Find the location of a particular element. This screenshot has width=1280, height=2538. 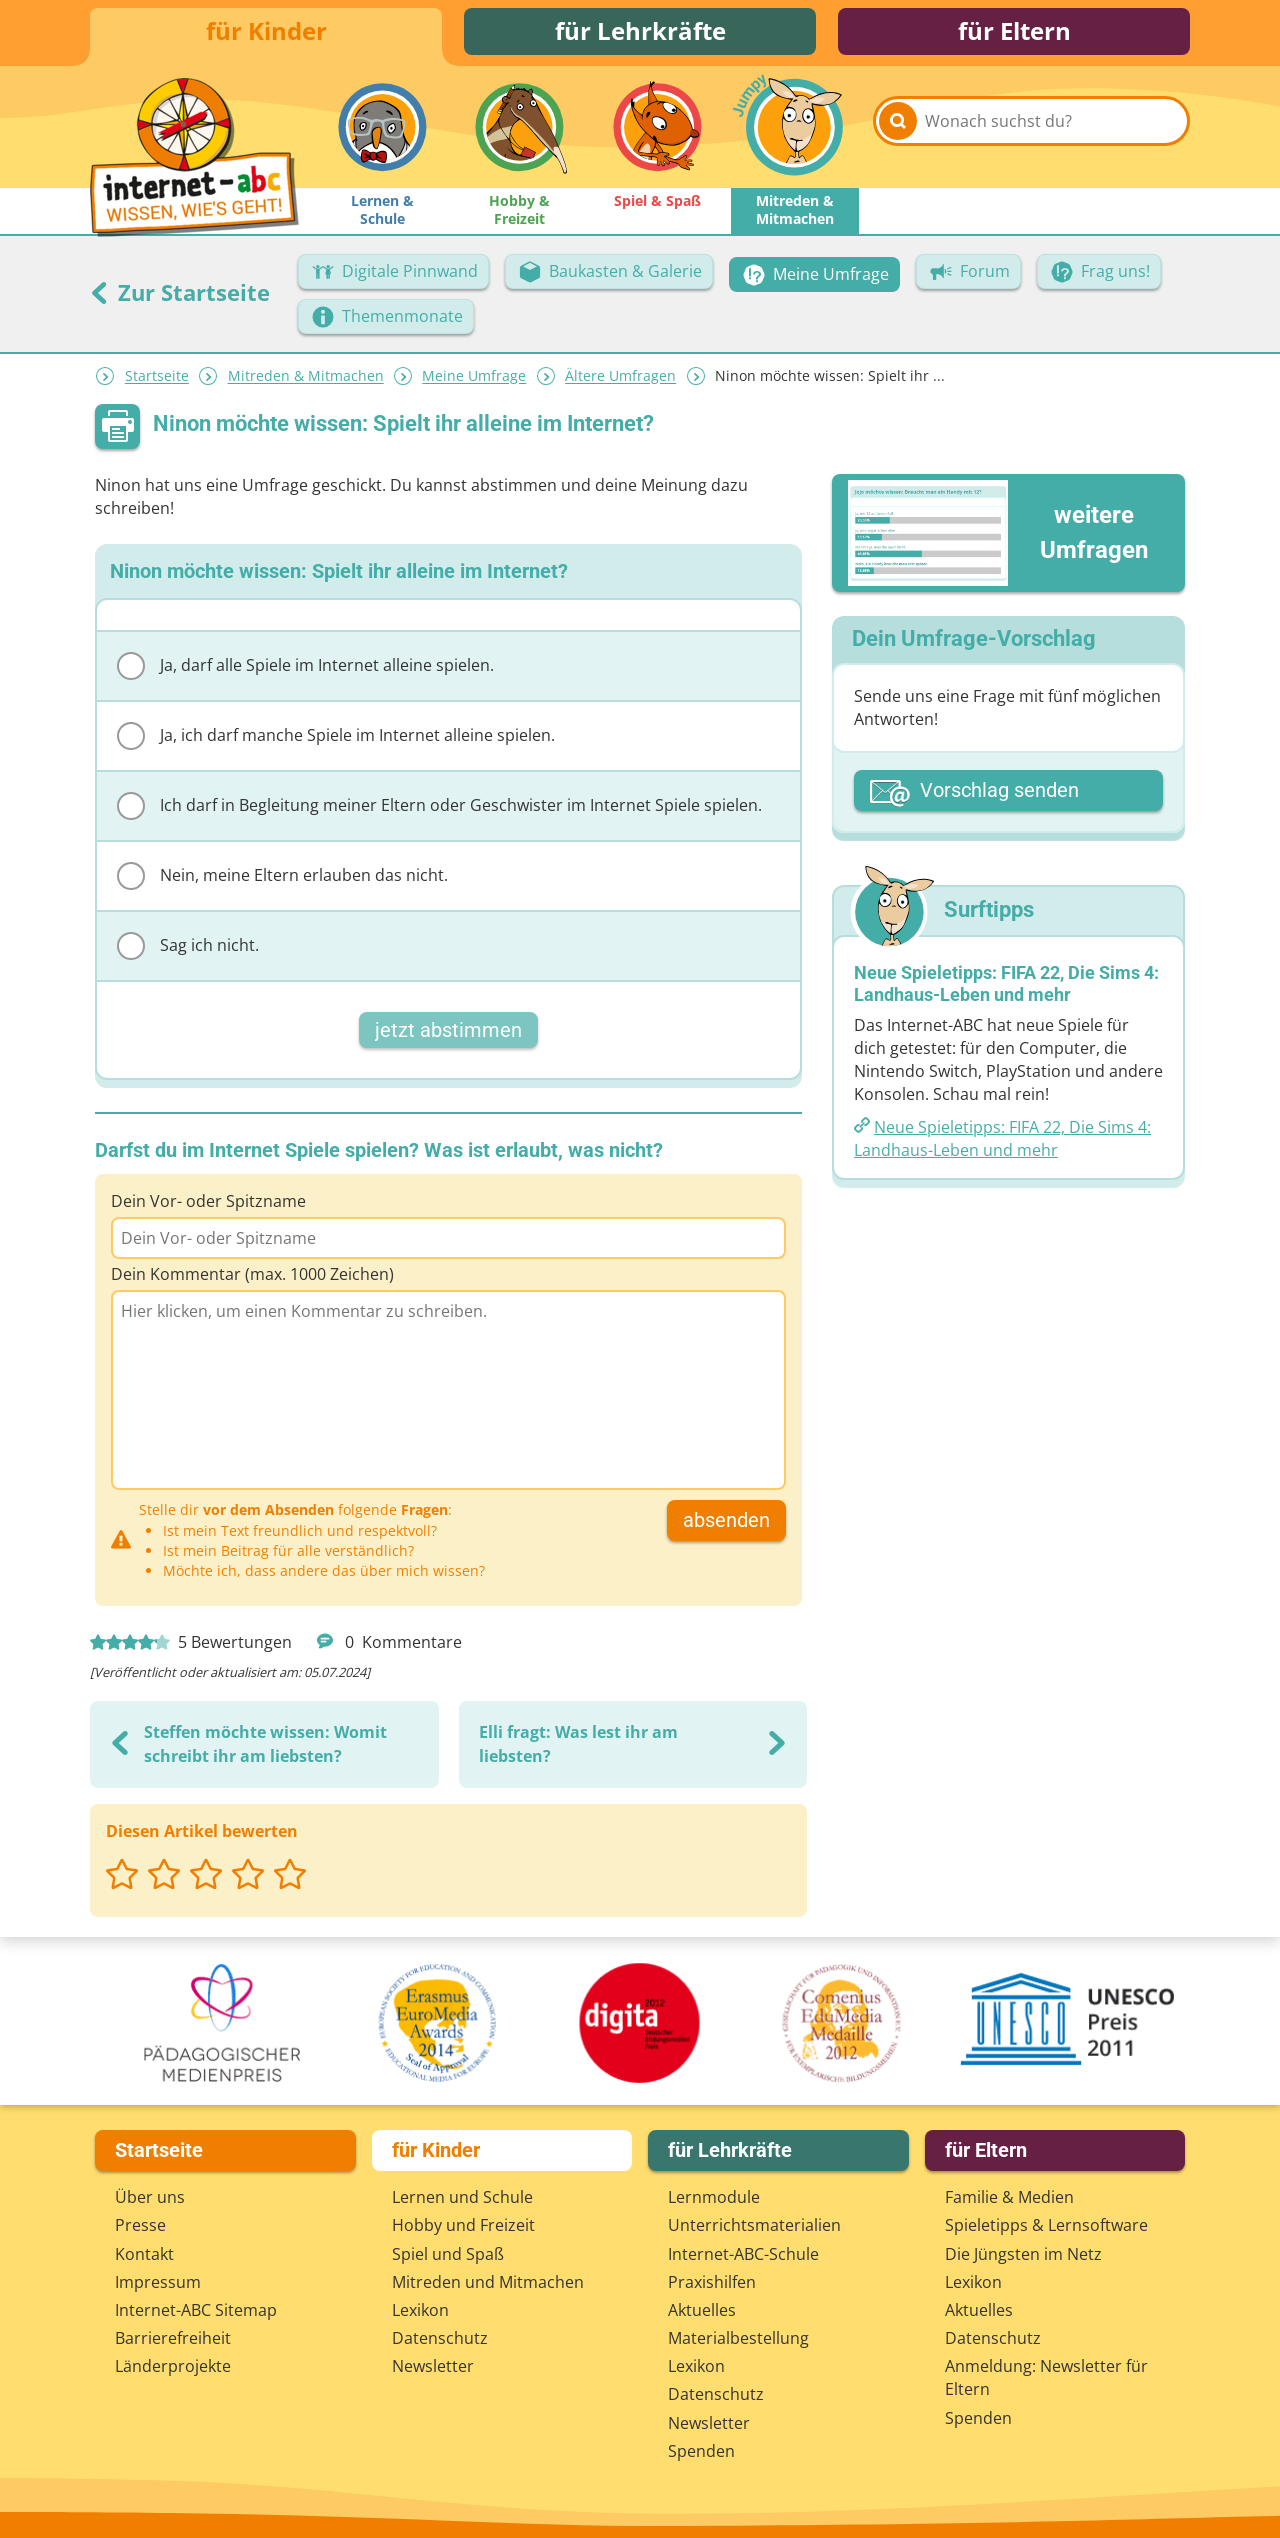

Impressum is located at coordinates (158, 2282).